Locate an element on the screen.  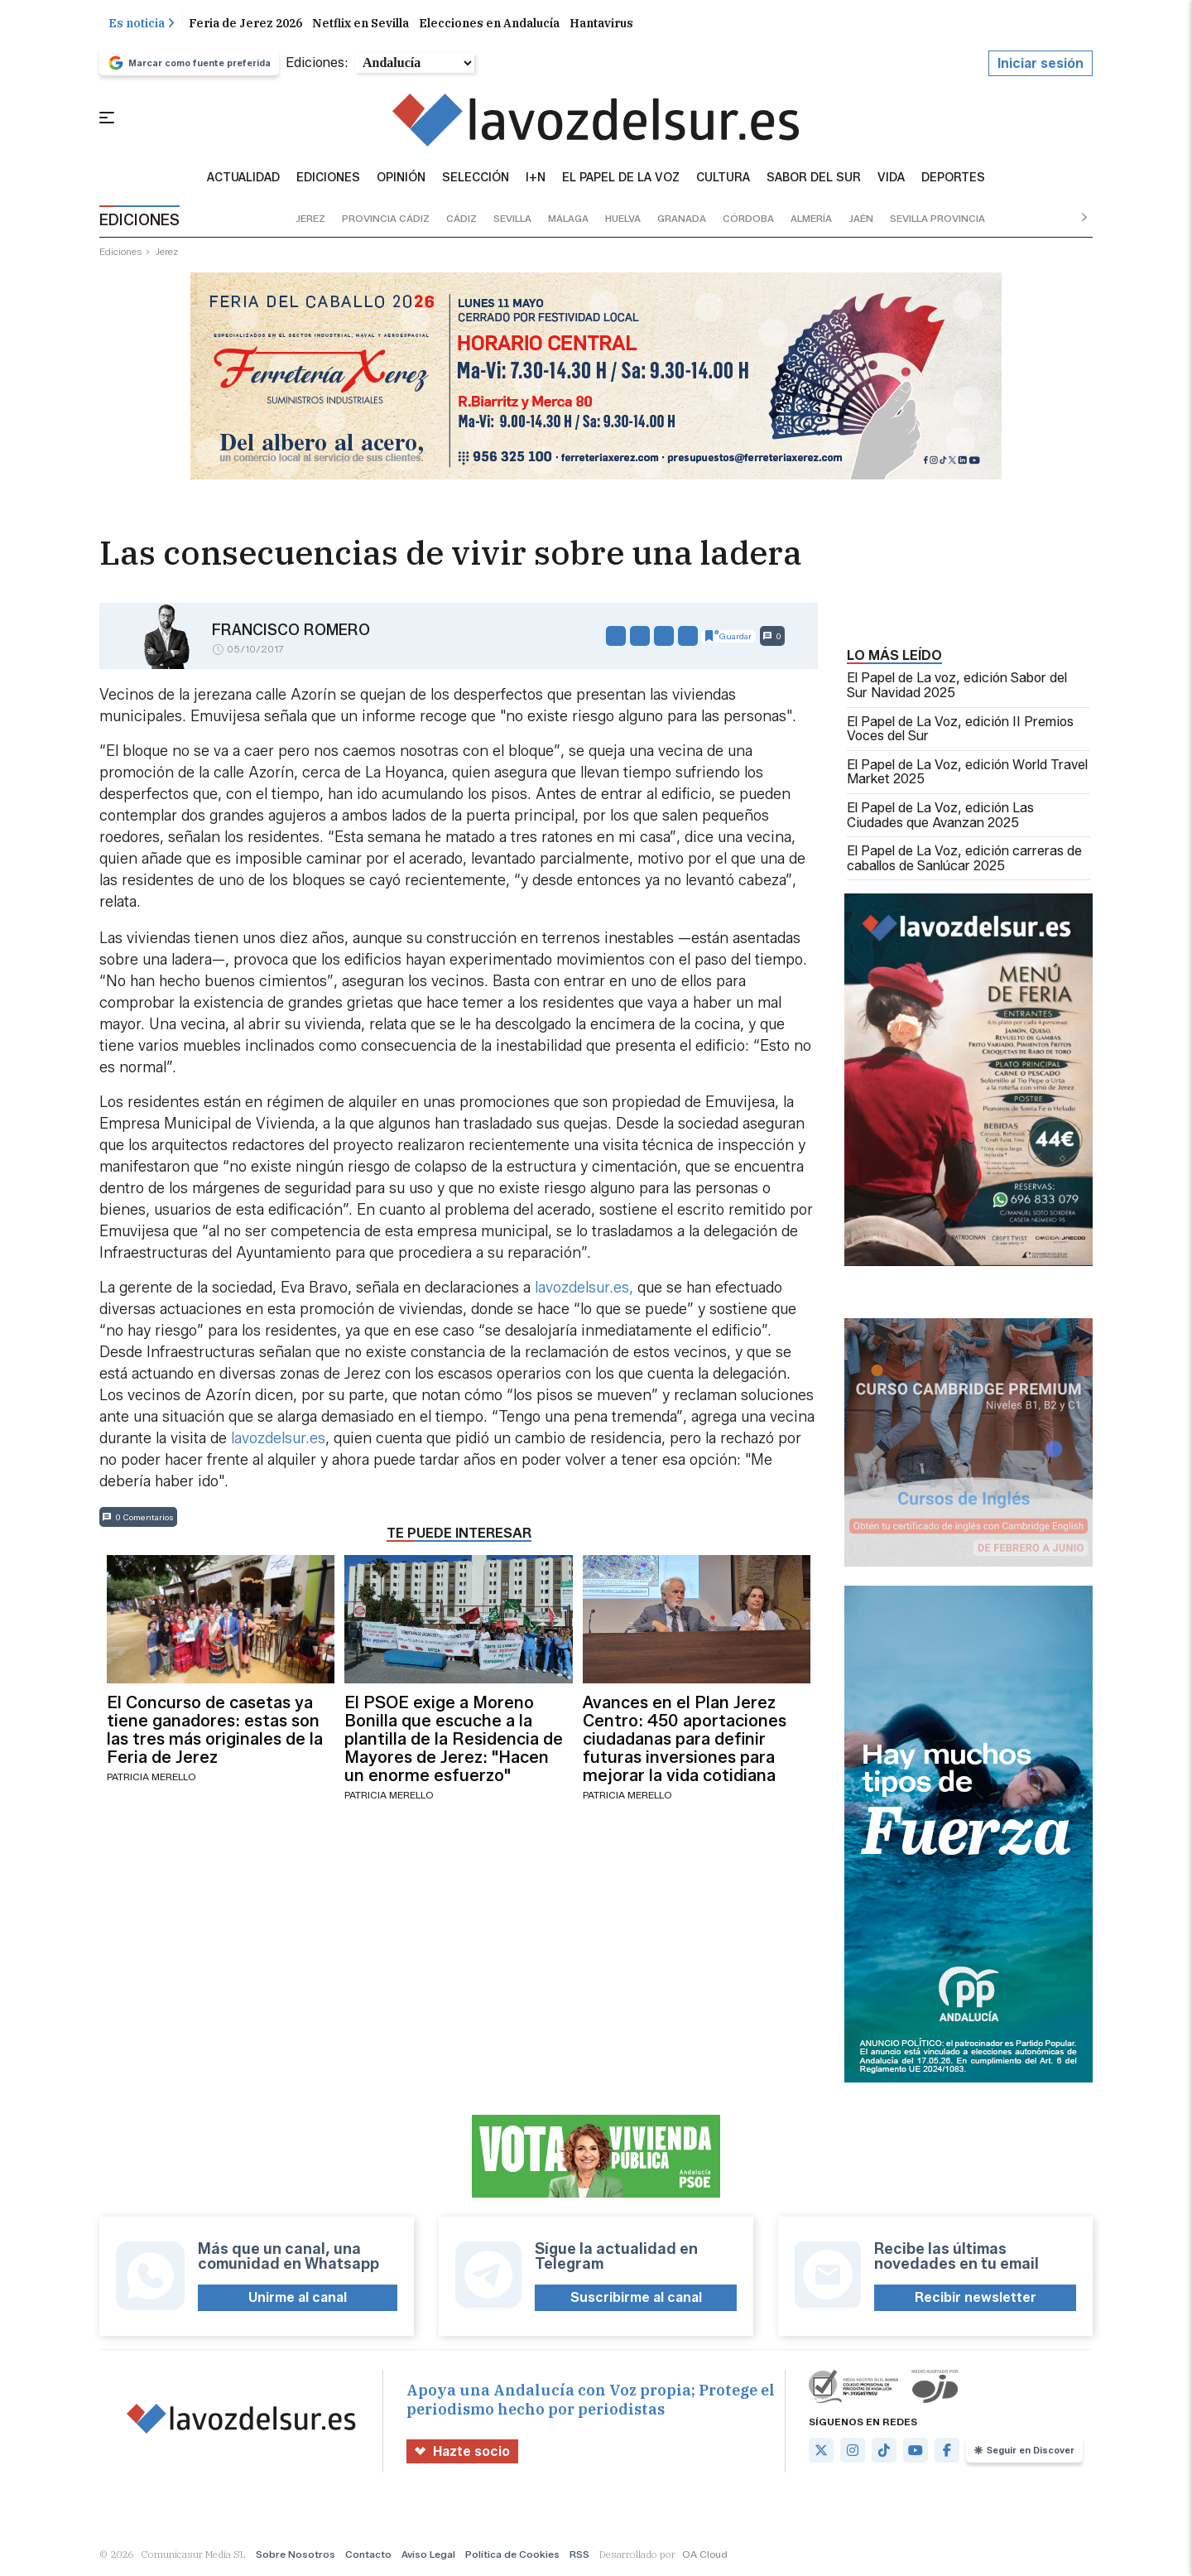
Hantavirus is located at coordinates (601, 24).